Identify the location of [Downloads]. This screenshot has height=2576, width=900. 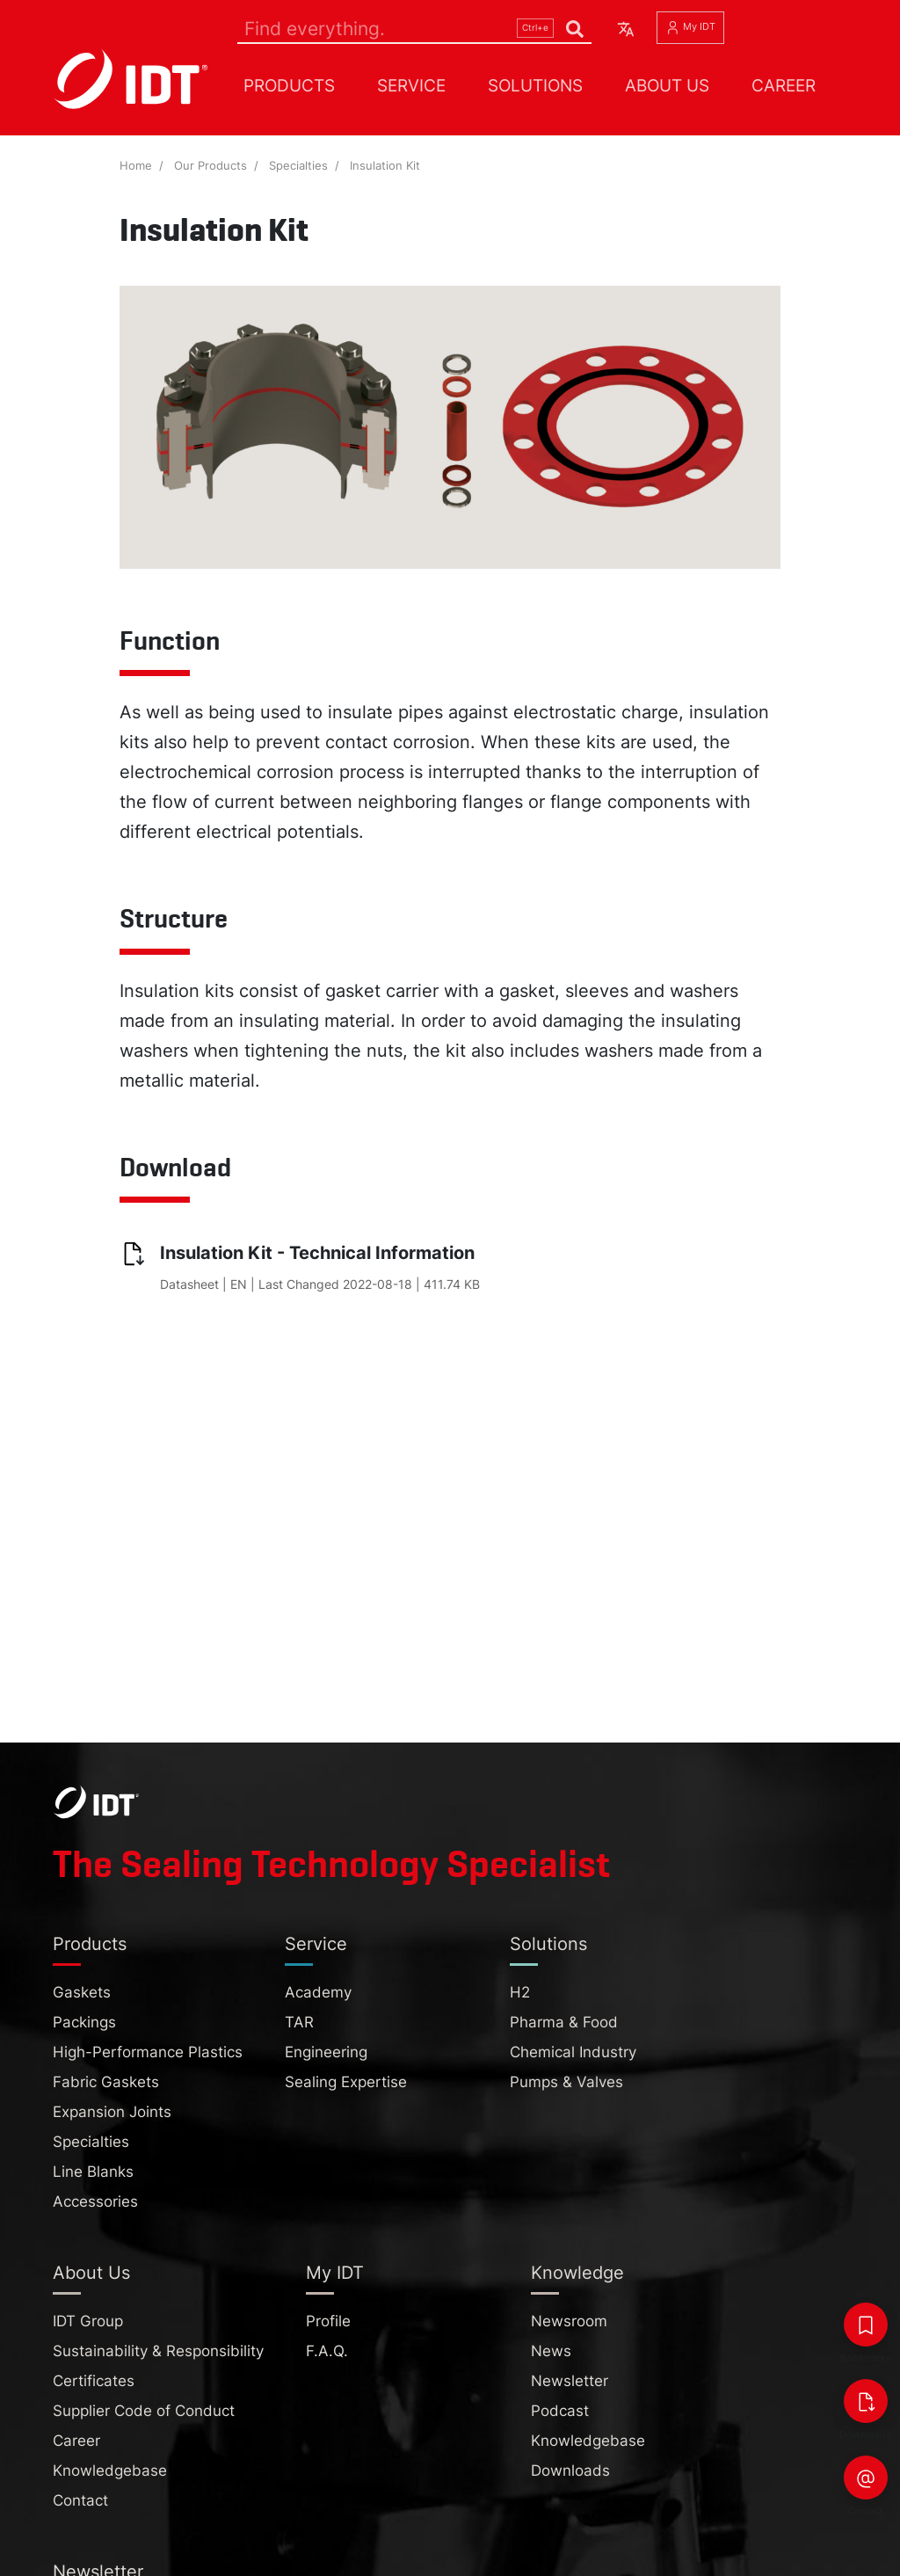
(865, 2401).